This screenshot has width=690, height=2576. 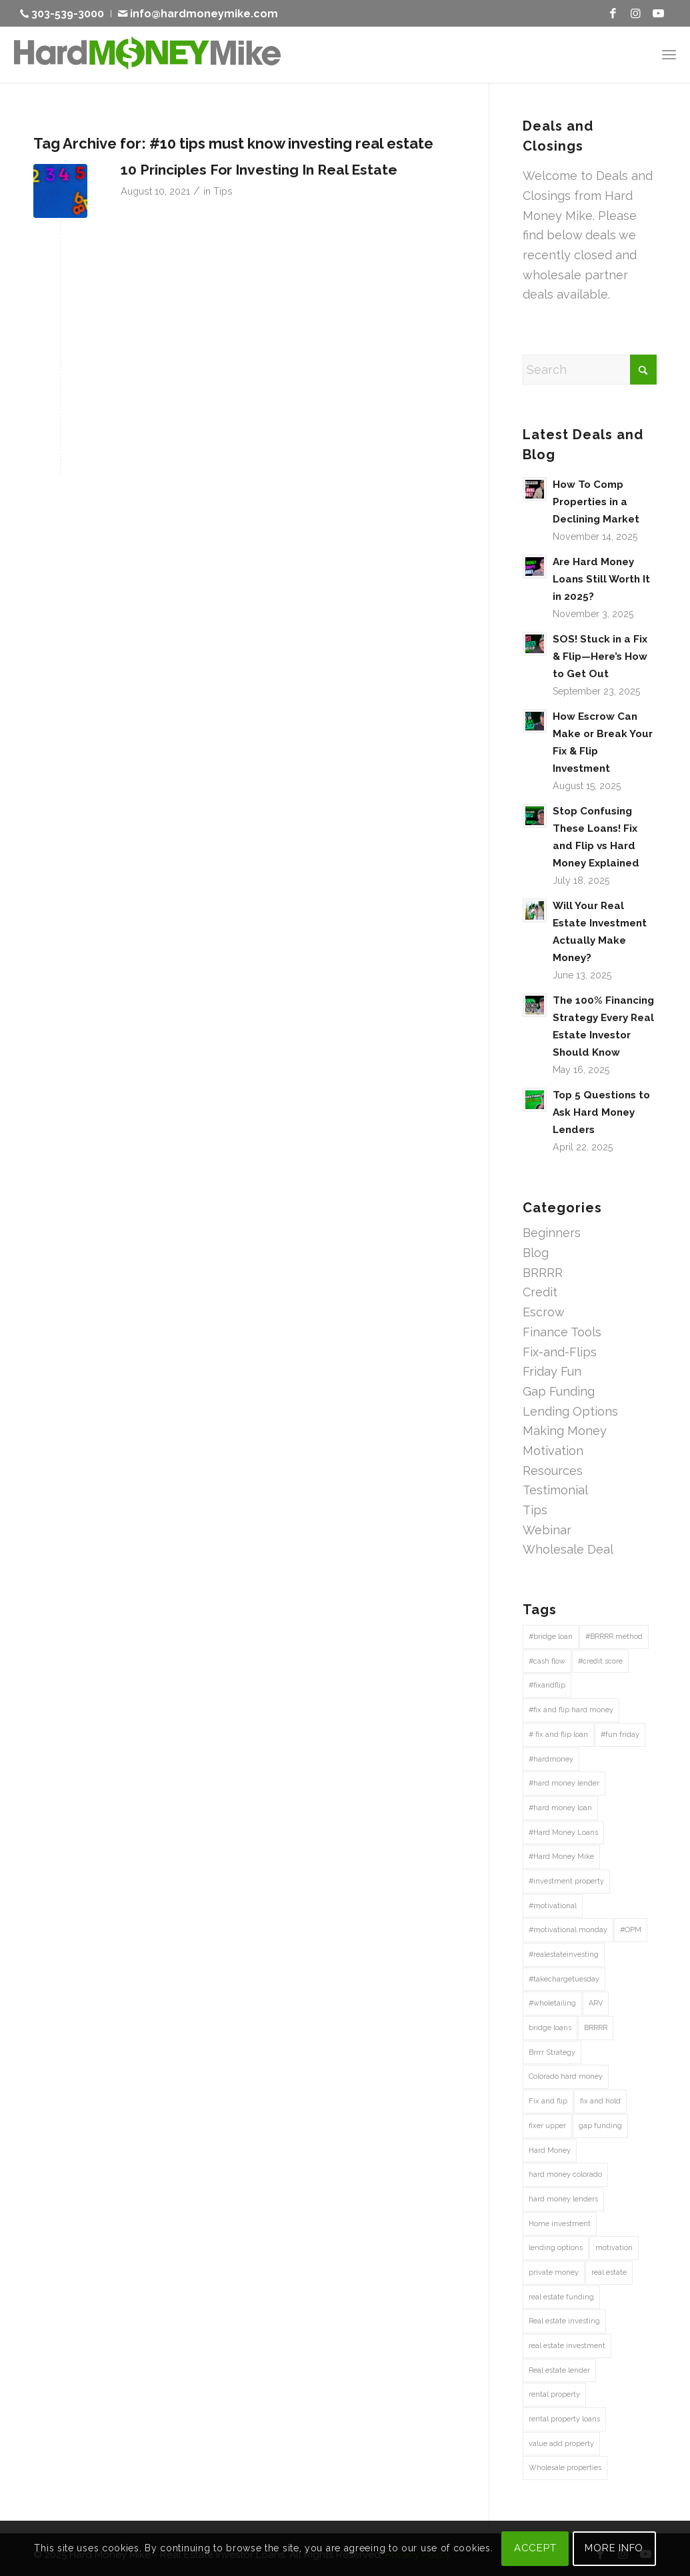 What do you see at coordinates (559, 1391) in the screenshot?
I see `Gap Funding` at bounding box center [559, 1391].